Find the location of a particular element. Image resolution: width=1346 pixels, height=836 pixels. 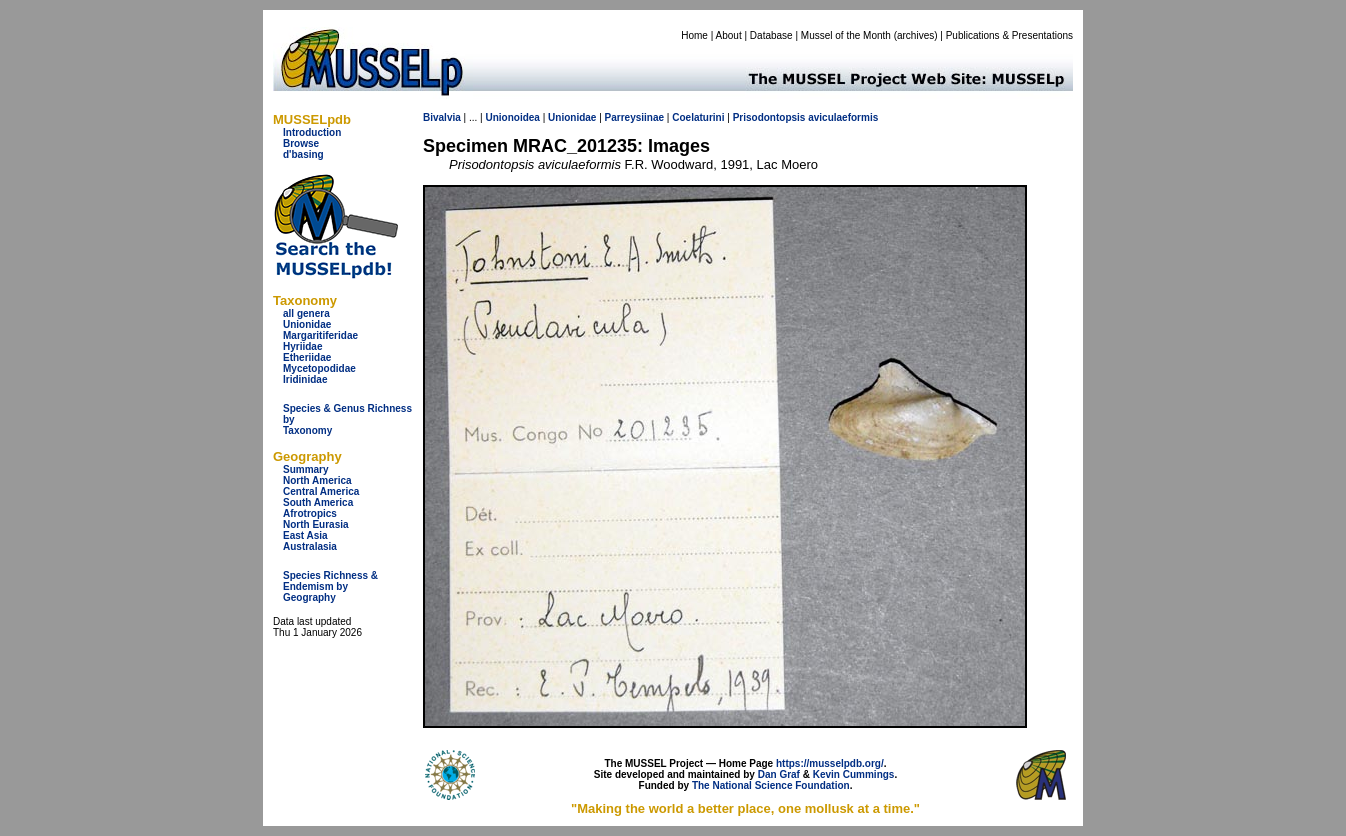

Kevin Cummings is located at coordinates (854, 774).